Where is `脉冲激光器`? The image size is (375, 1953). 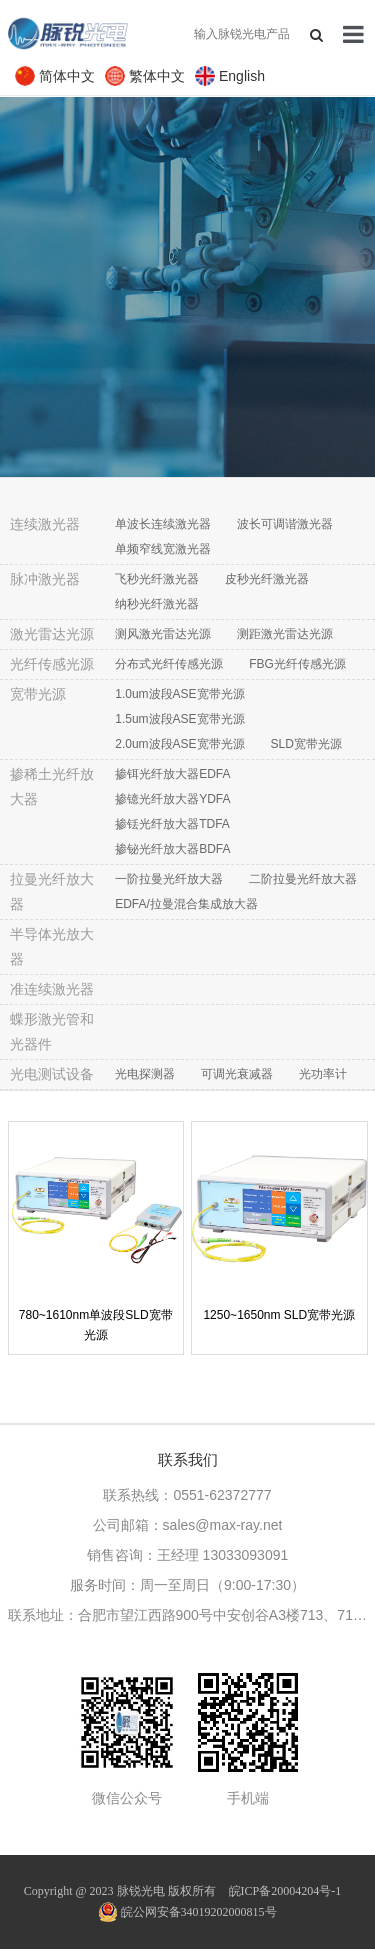
脉冲激光器 is located at coordinates (45, 579).